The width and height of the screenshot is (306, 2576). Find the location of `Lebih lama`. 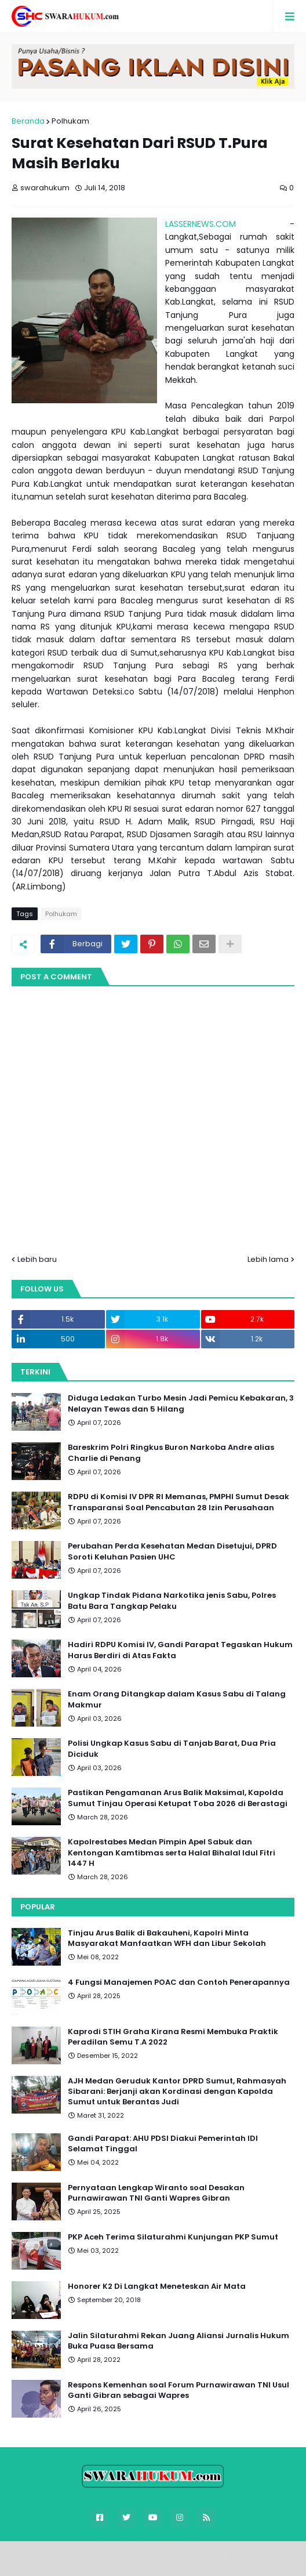

Lebih lama is located at coordinates (268, 1259).